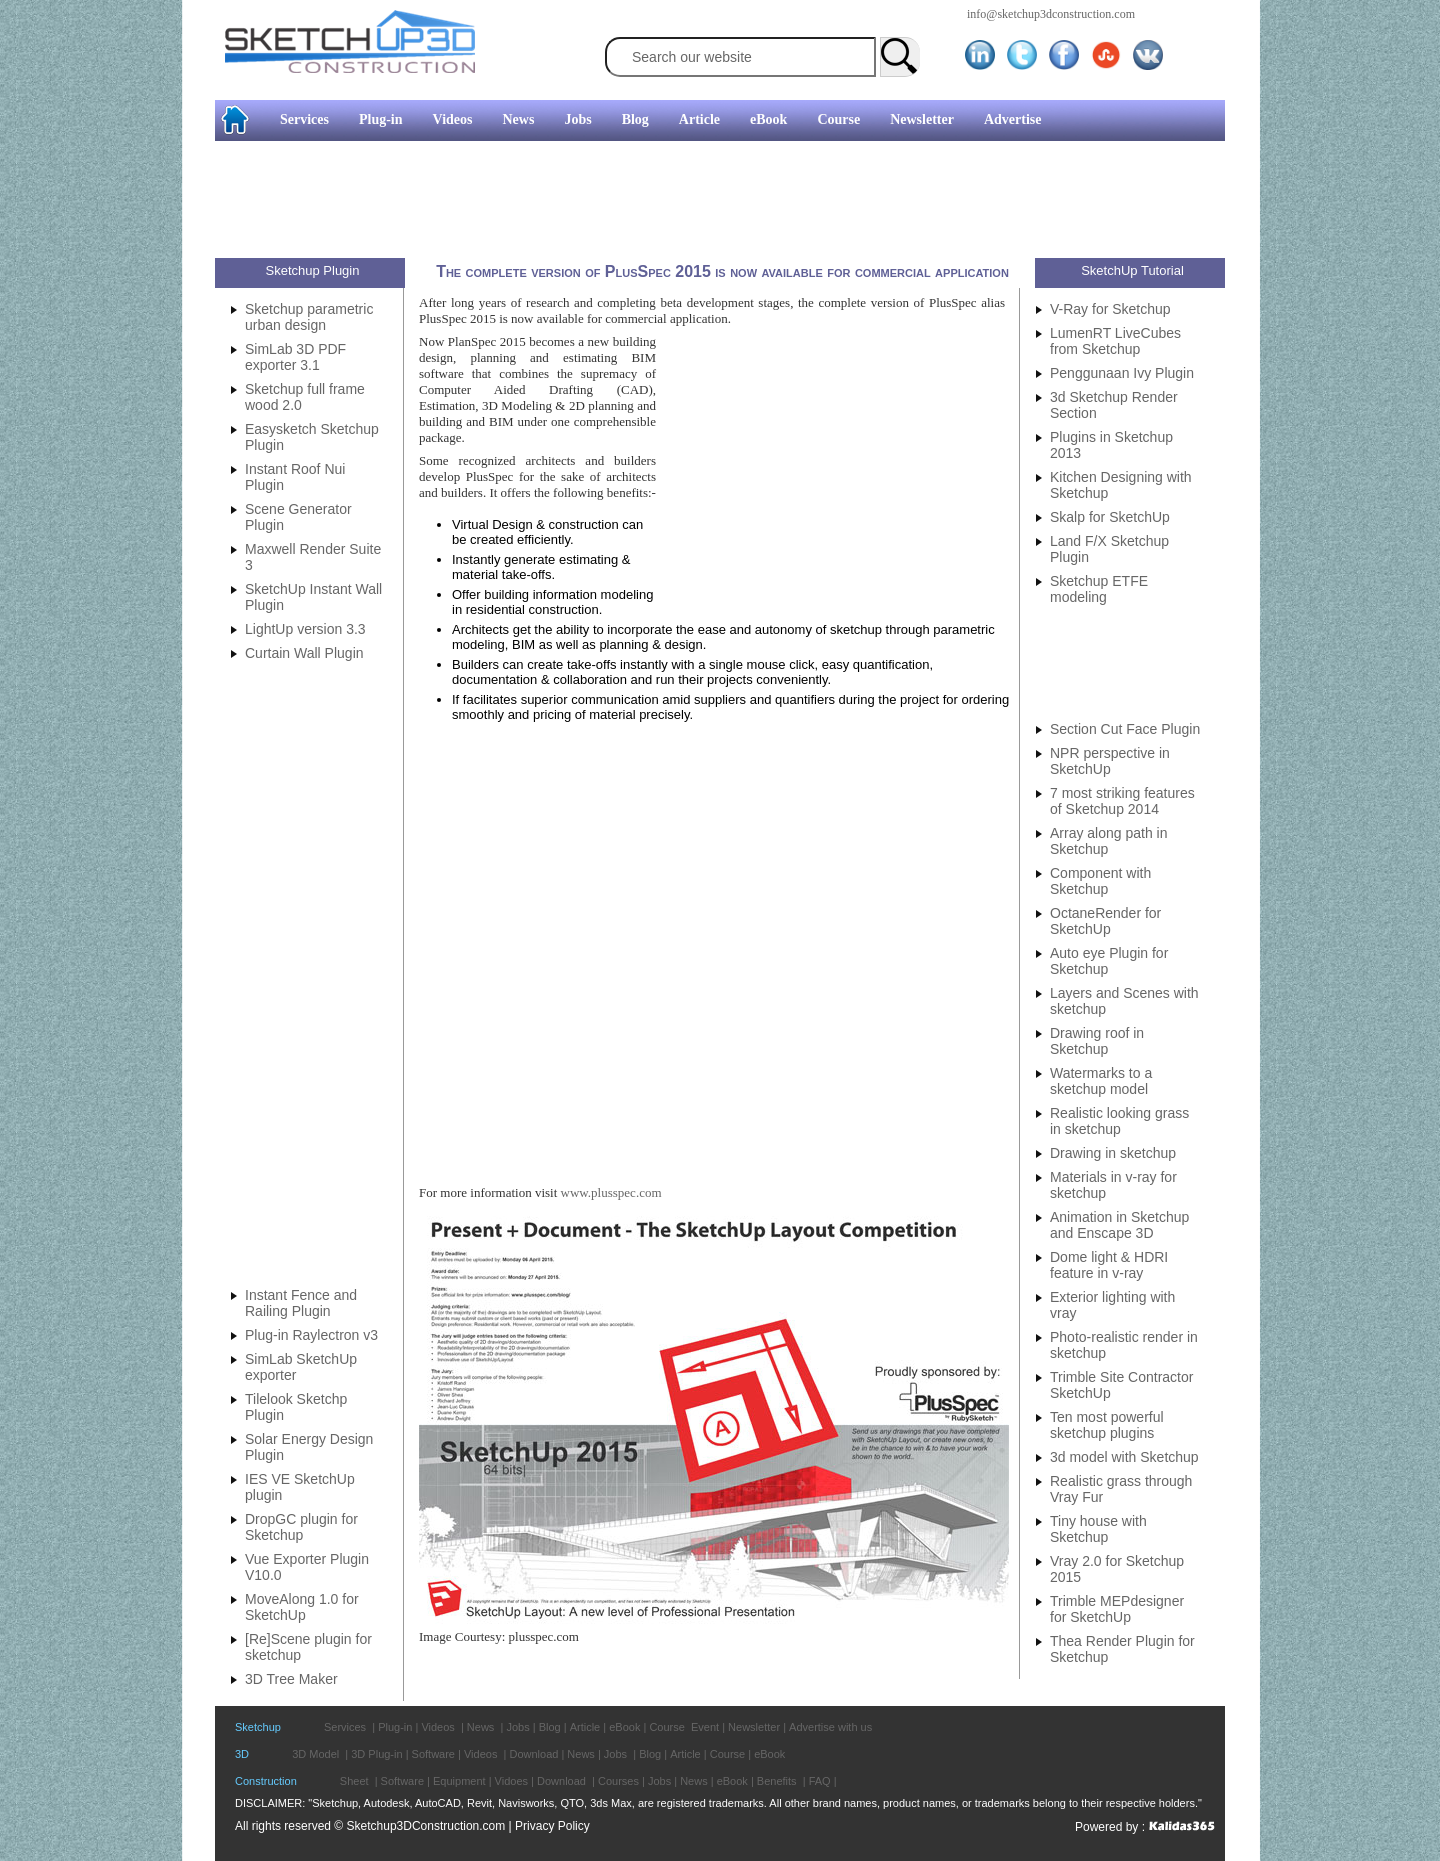  Describe the element at coordinates (838, 119) in the screenshot. I see `Course` at that location.